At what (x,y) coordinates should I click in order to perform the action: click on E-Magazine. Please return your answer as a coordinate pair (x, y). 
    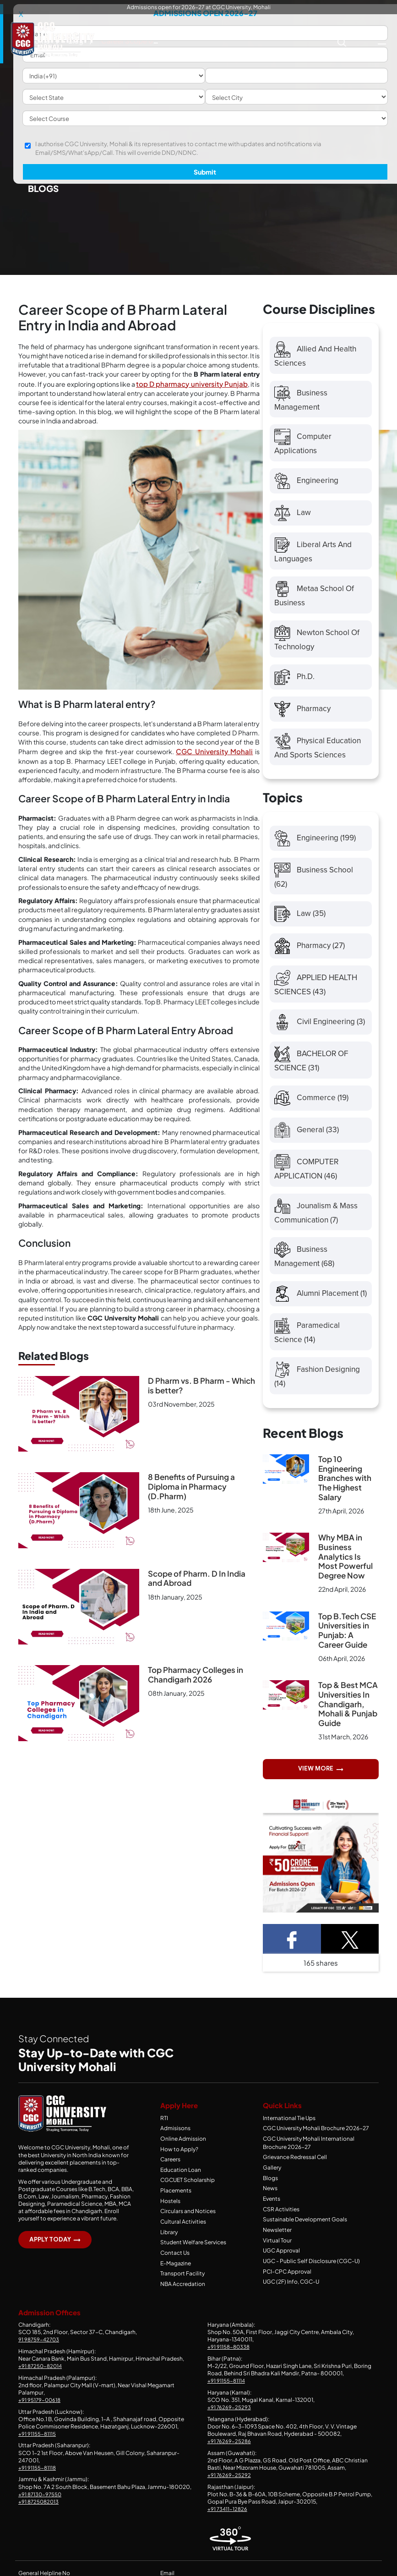
    Looking at the image, I should click on (175, 2273).